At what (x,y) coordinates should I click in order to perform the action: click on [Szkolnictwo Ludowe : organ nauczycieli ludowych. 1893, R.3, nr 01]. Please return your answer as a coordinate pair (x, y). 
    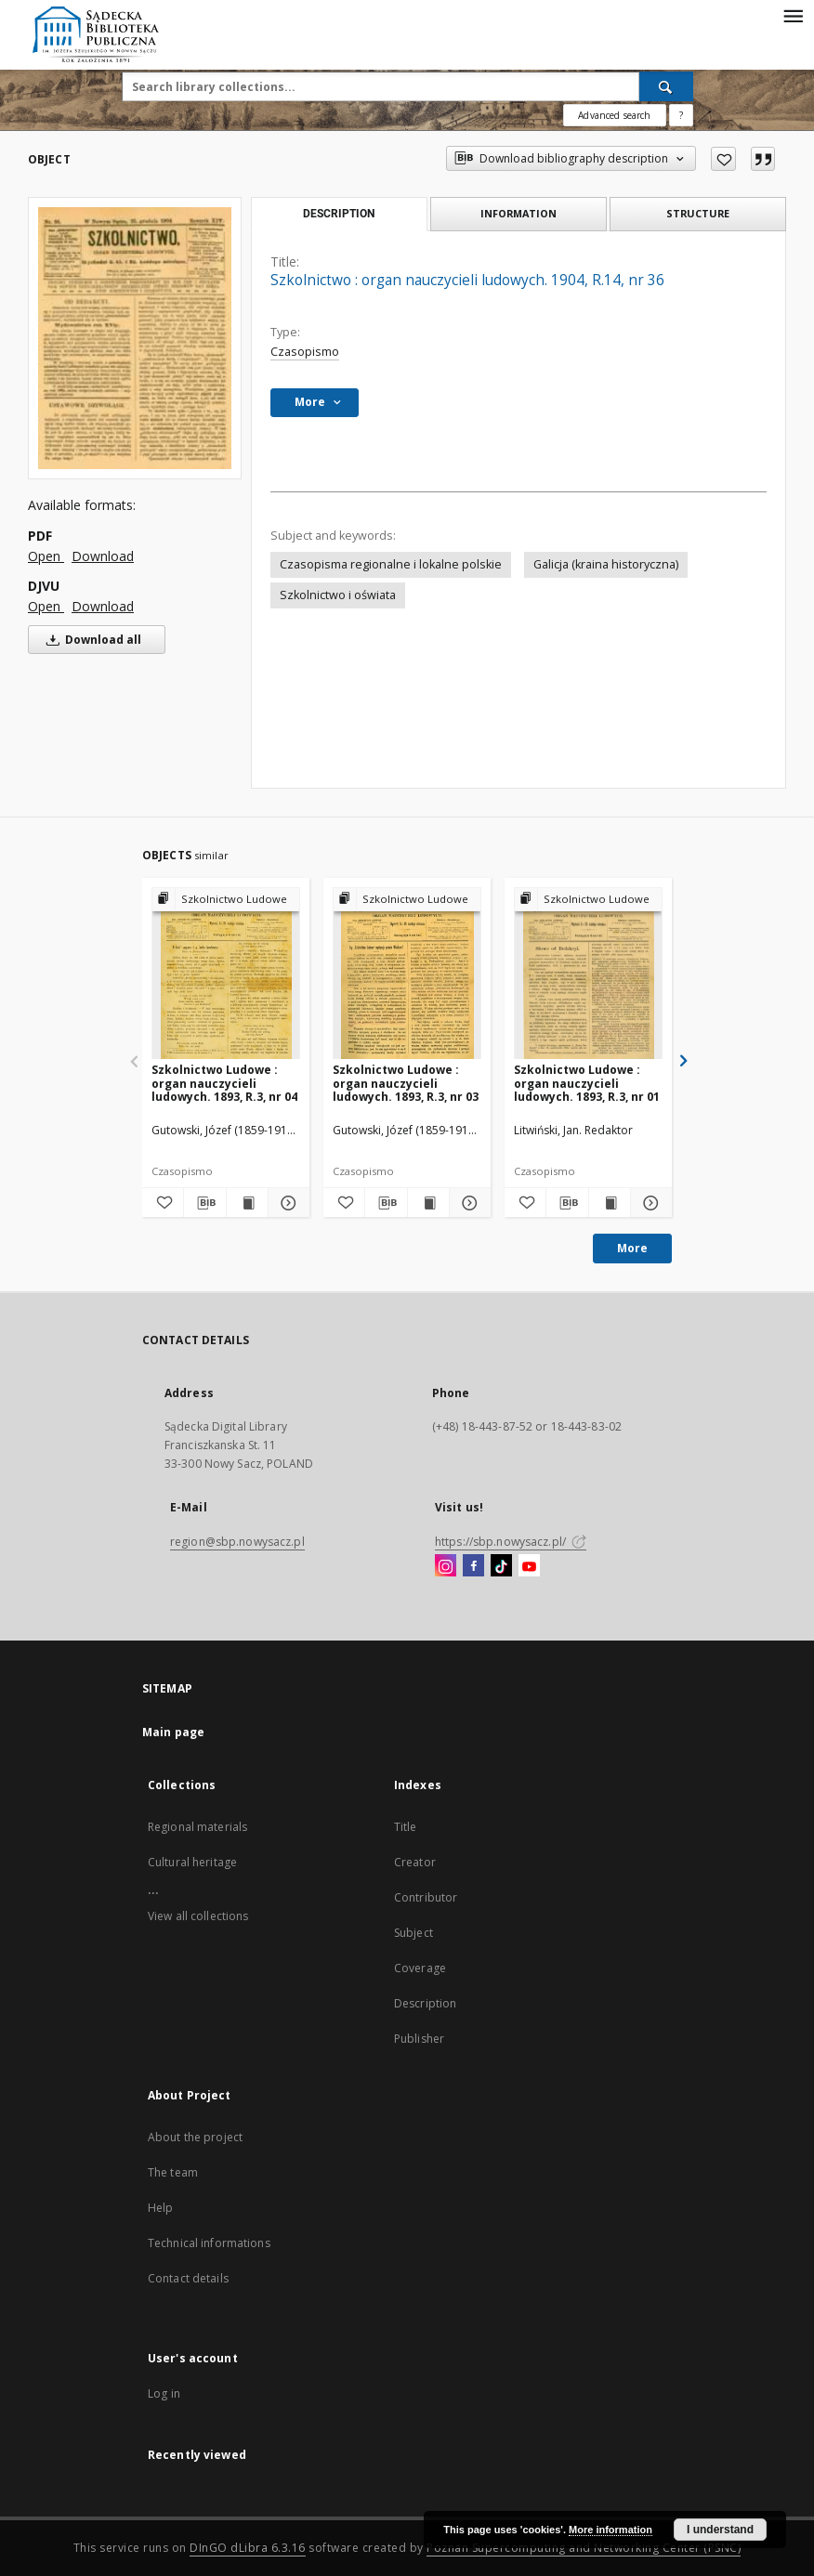
    Looking at the image, I should click on (588, 974).